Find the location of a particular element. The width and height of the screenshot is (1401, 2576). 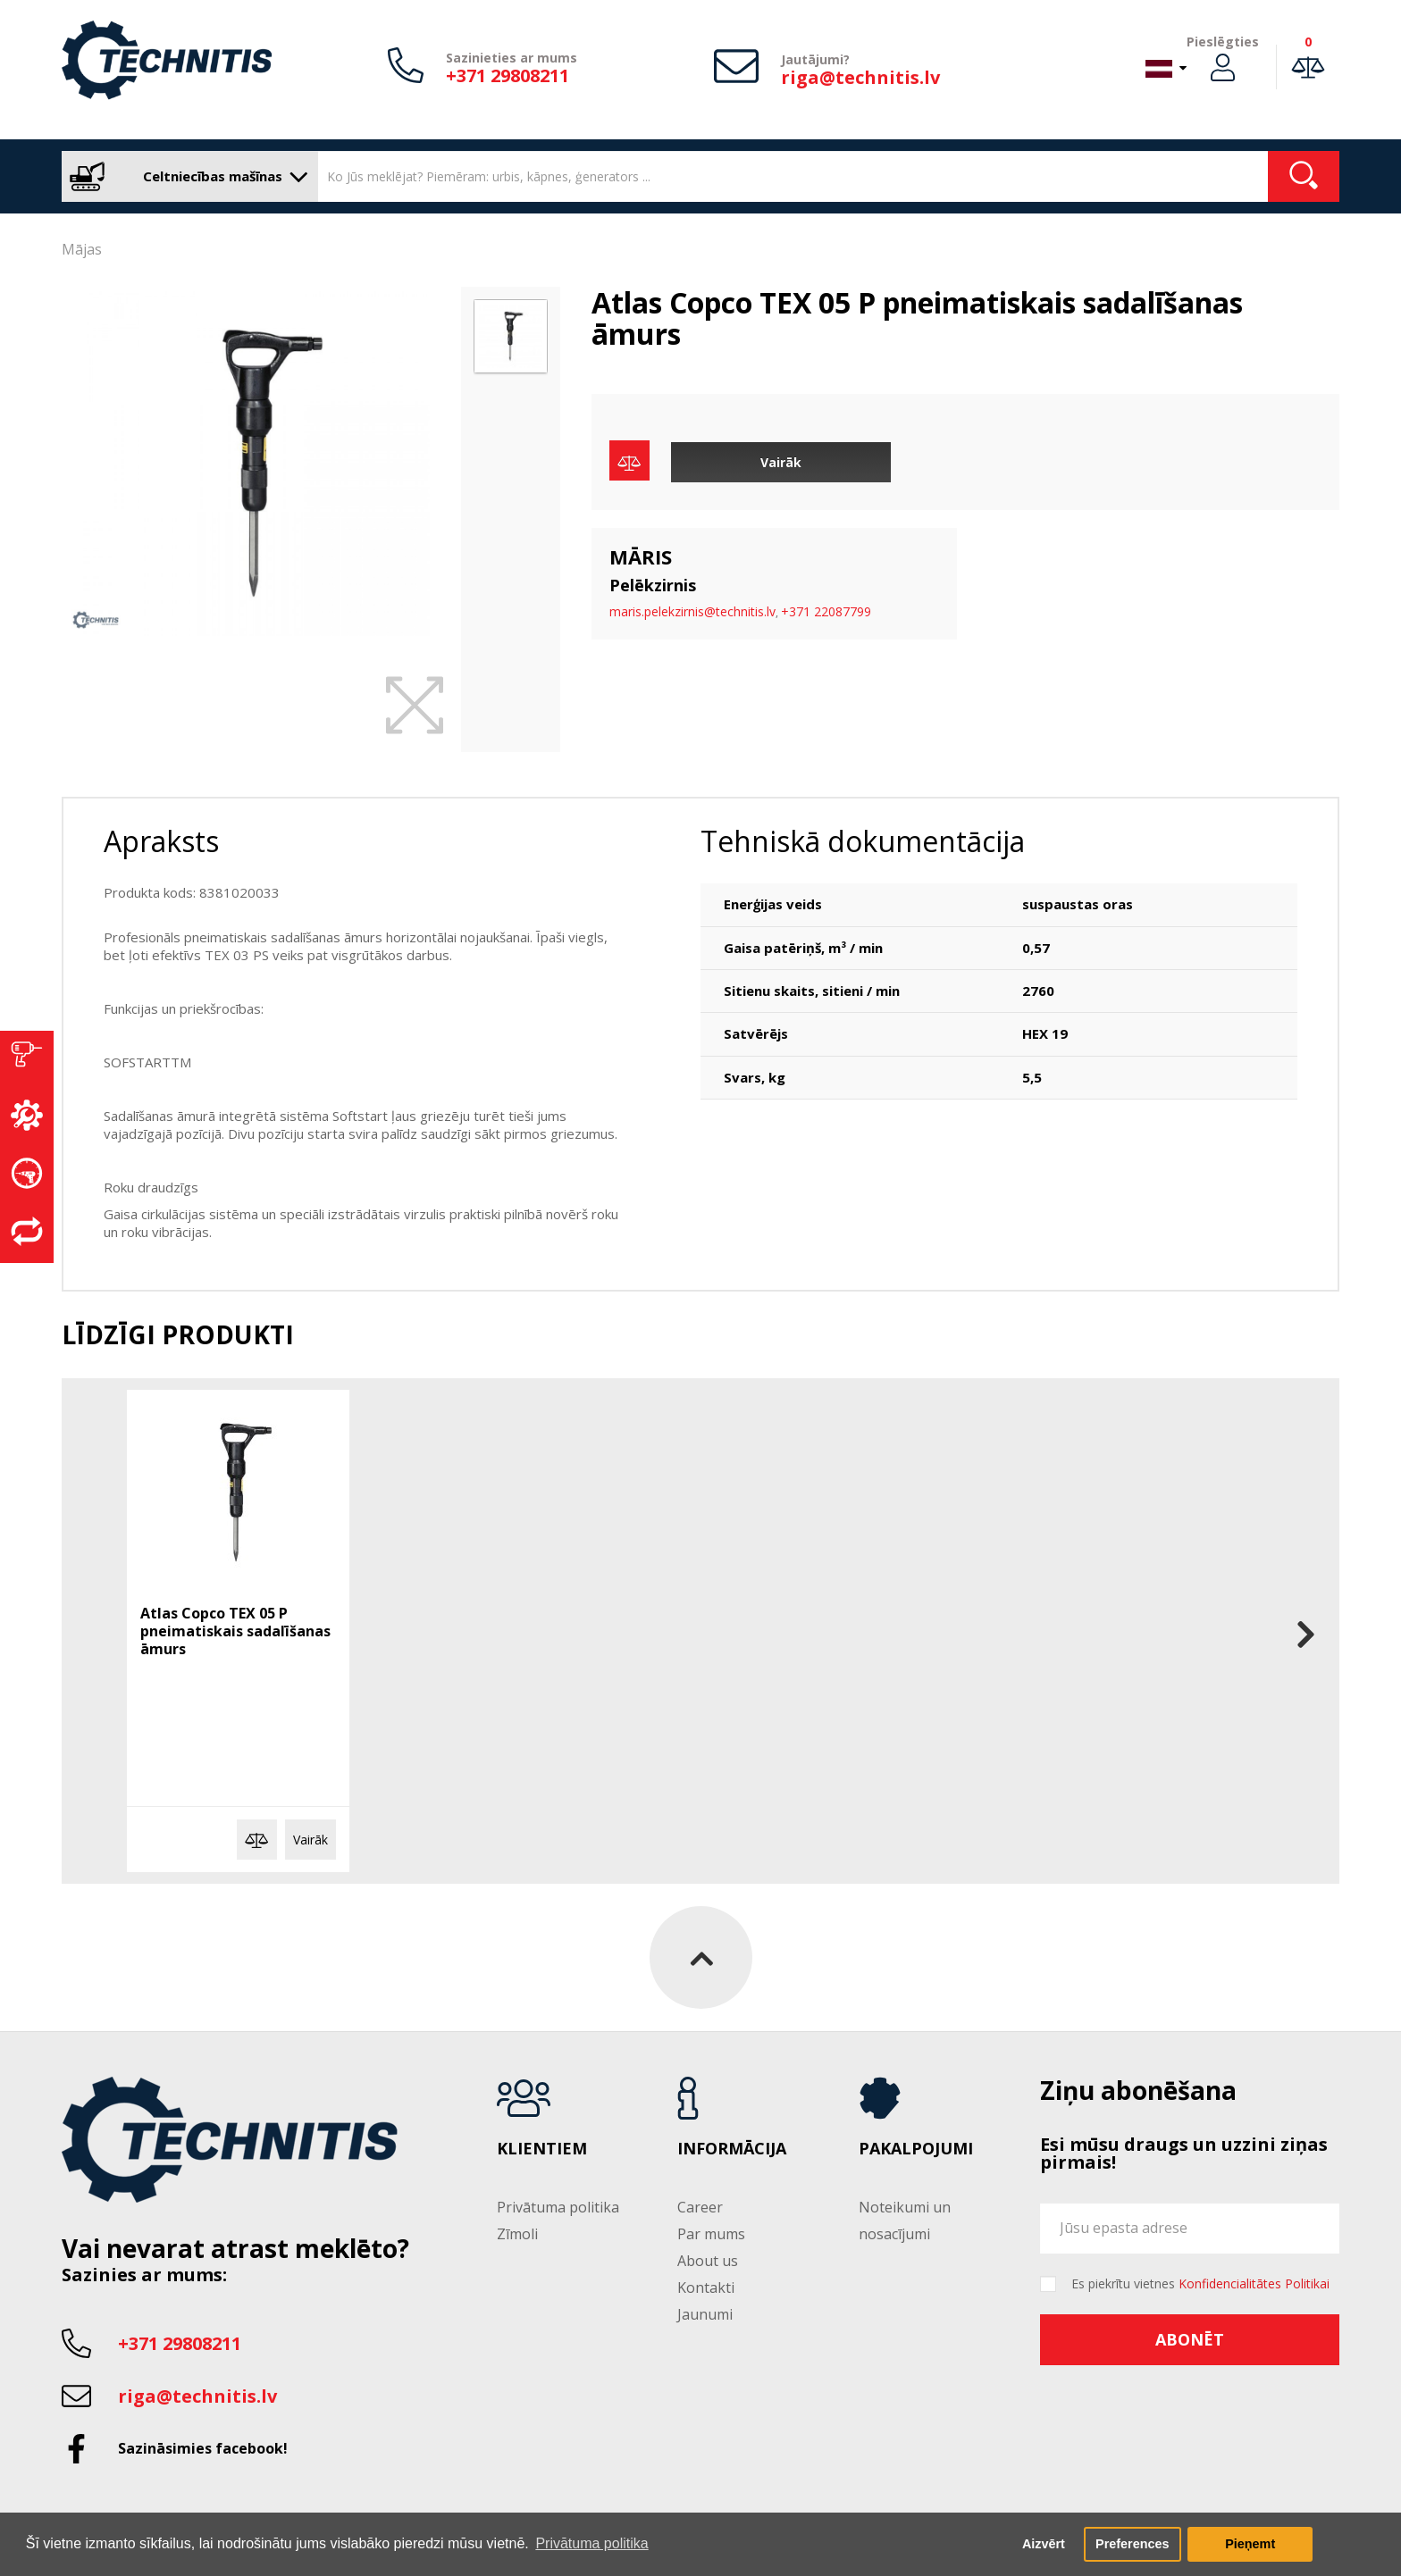

Career is located at coordinates (700, 2207).